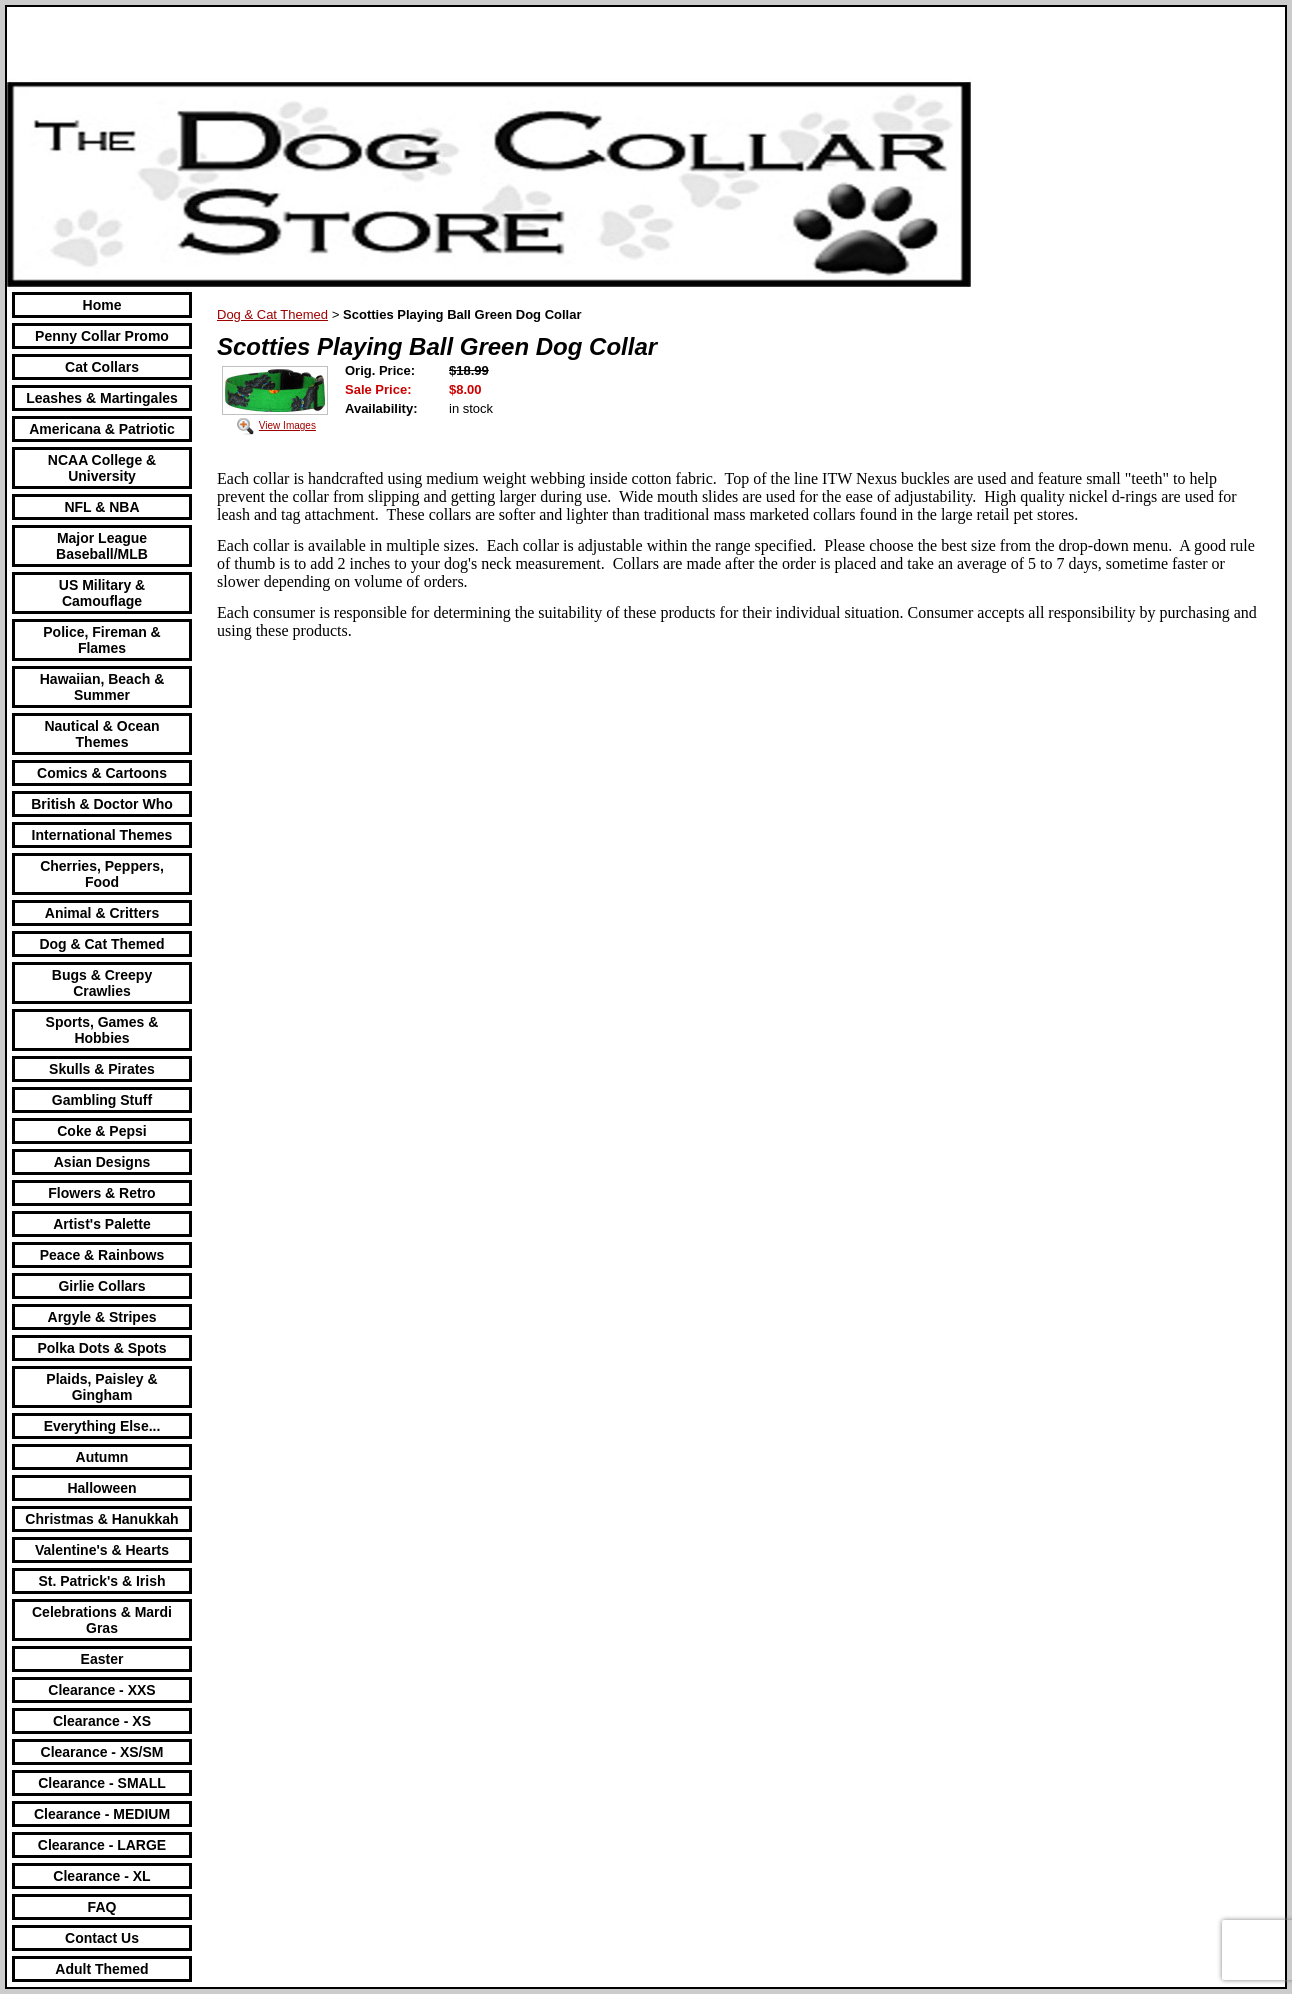  Describe the element at coordinates (102, 835) in the screenshot. I see `International Themes` at that location.